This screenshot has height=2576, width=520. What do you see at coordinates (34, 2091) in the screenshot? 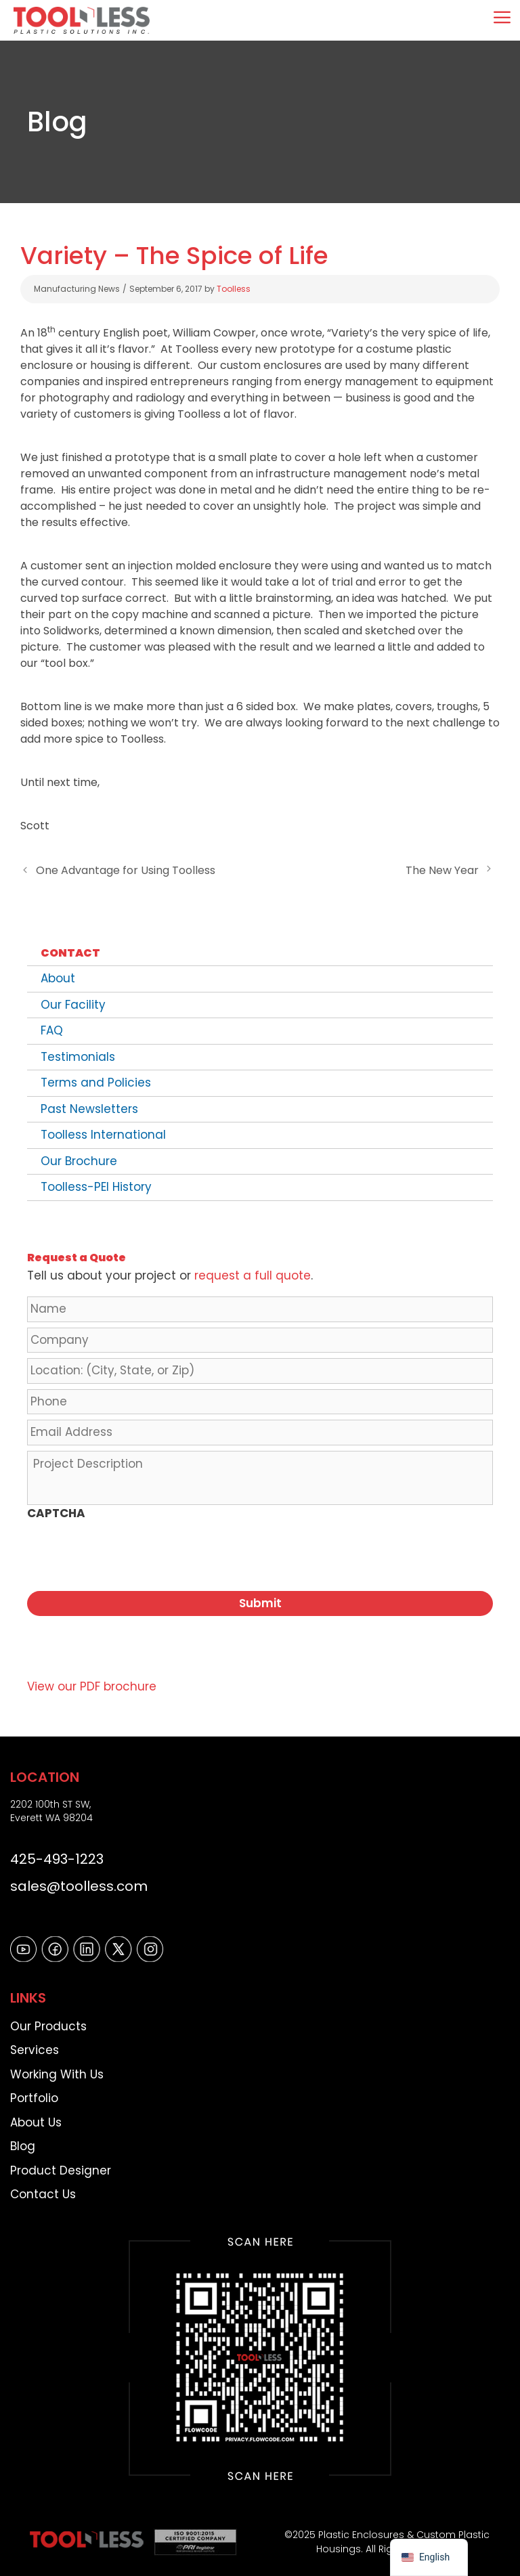
I see `Portfolio` at bounding box center [34, 2091].